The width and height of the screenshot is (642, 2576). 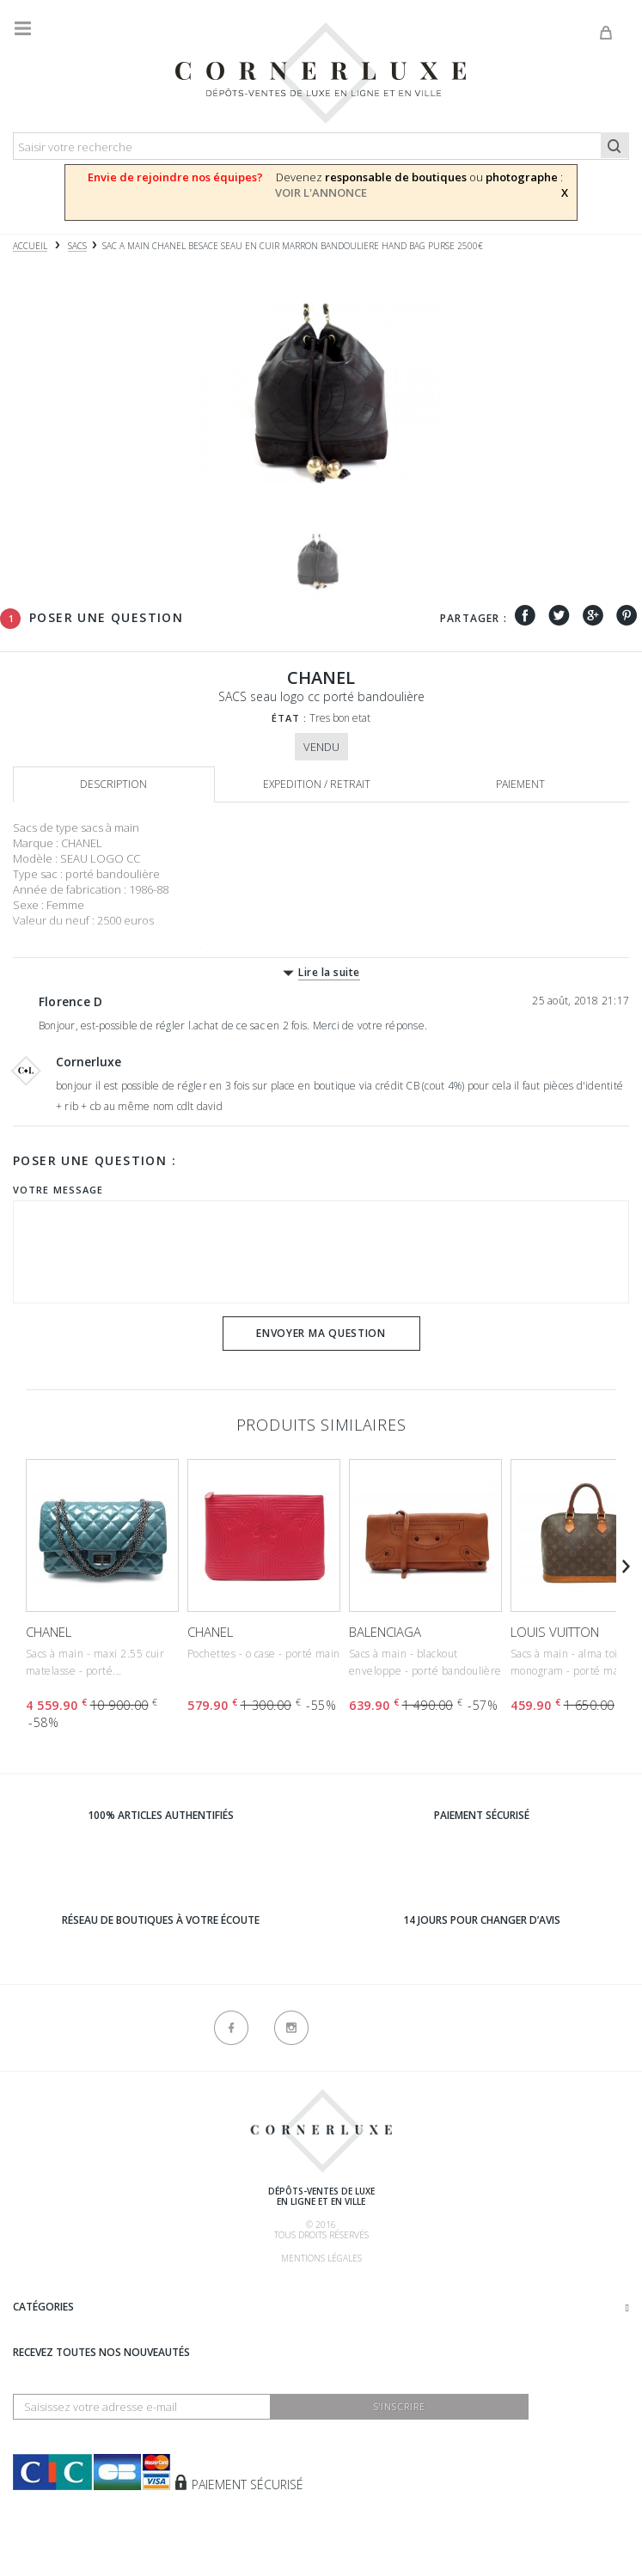 I want to click on Votre message, so click(x=58, y=1189).